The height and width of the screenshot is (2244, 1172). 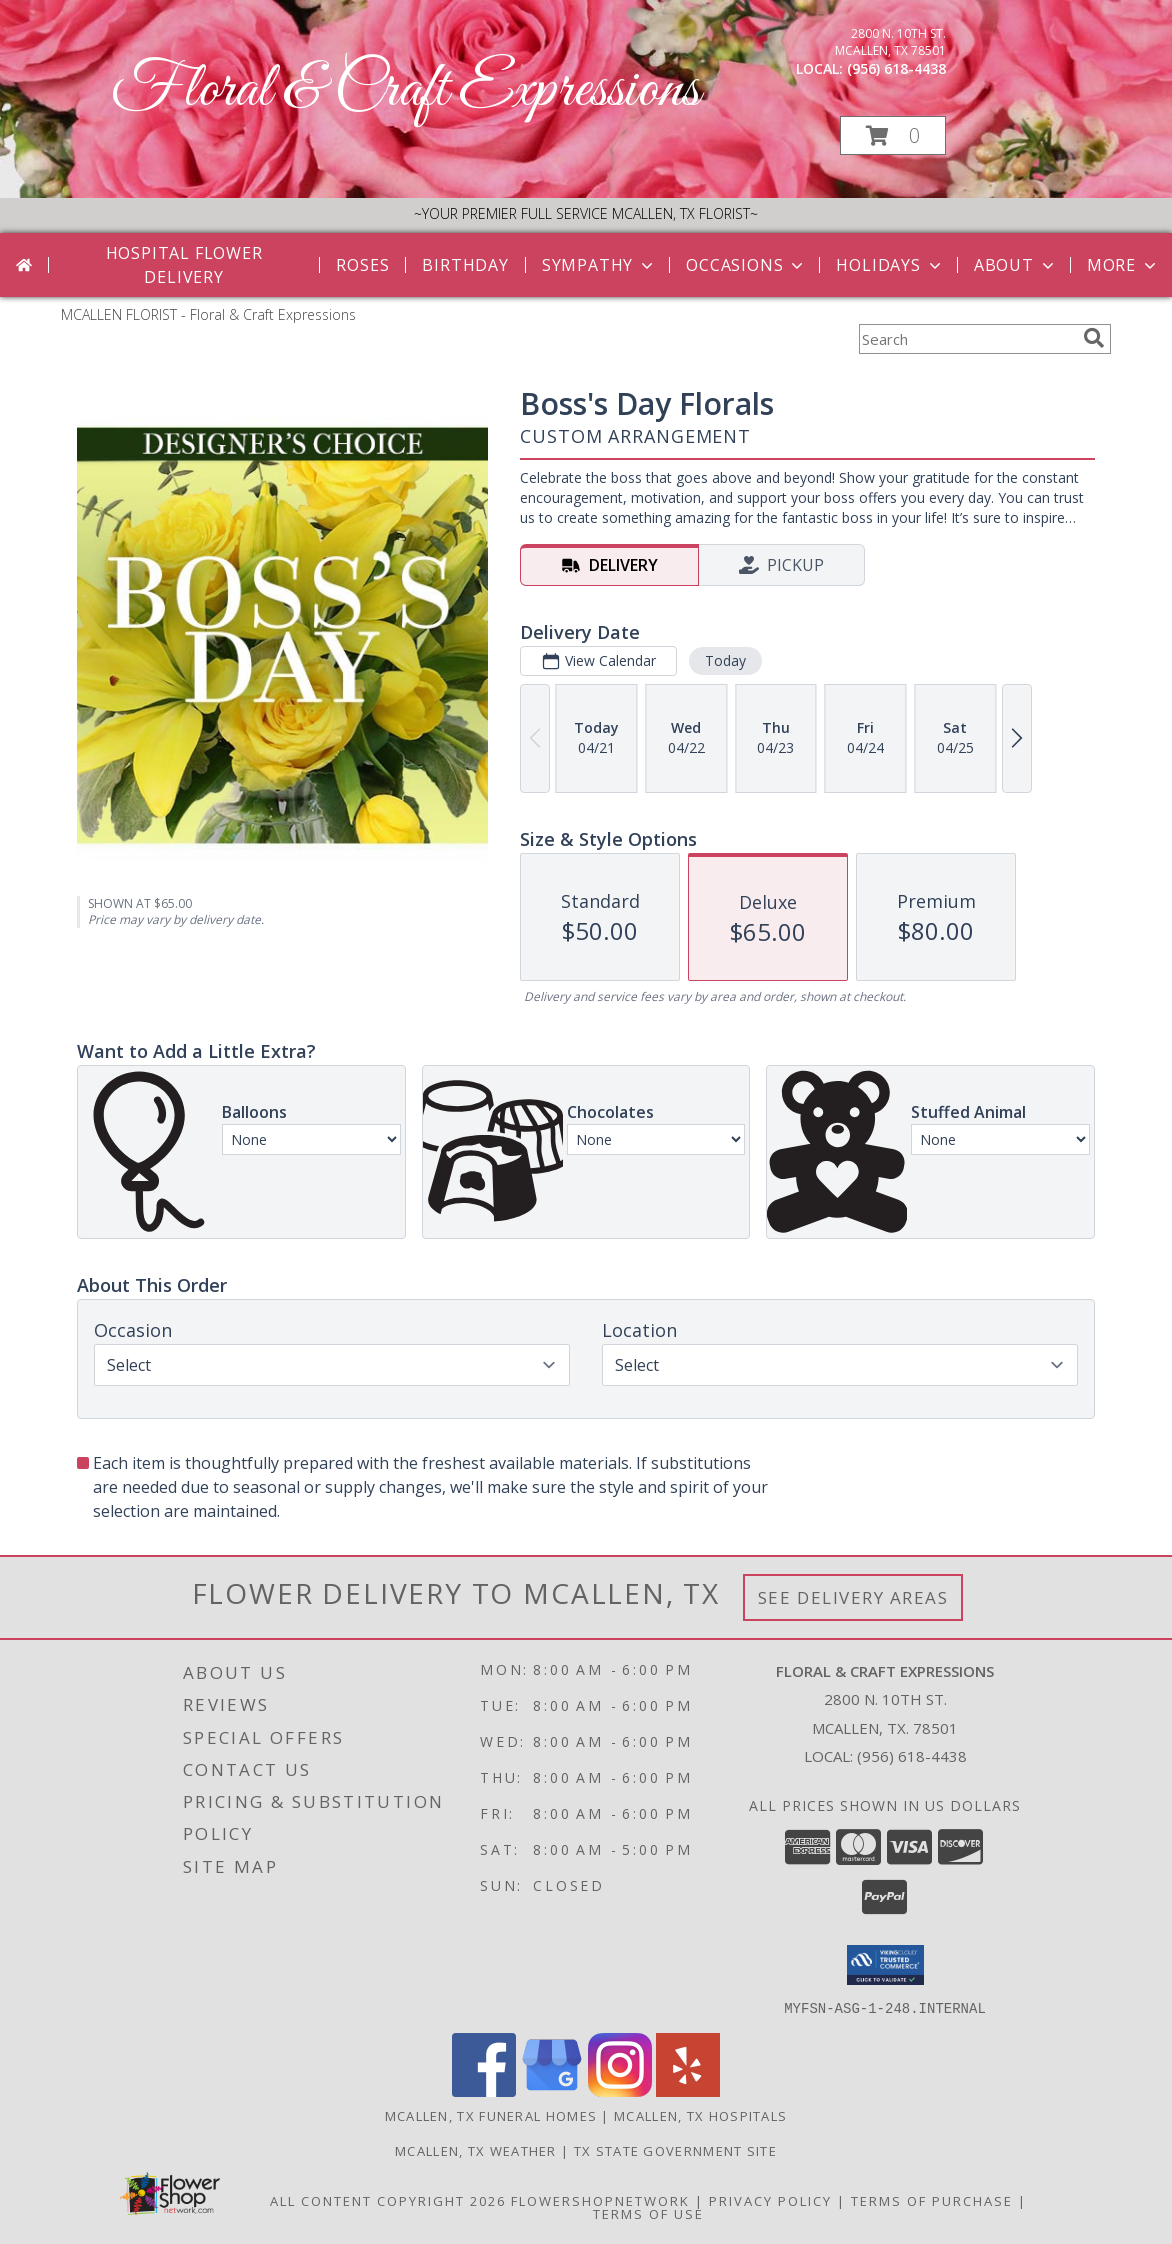 What do you see at coordinates (465, 265) in the screenshot?
I see `Birthday` at bounding box center [465, 265].